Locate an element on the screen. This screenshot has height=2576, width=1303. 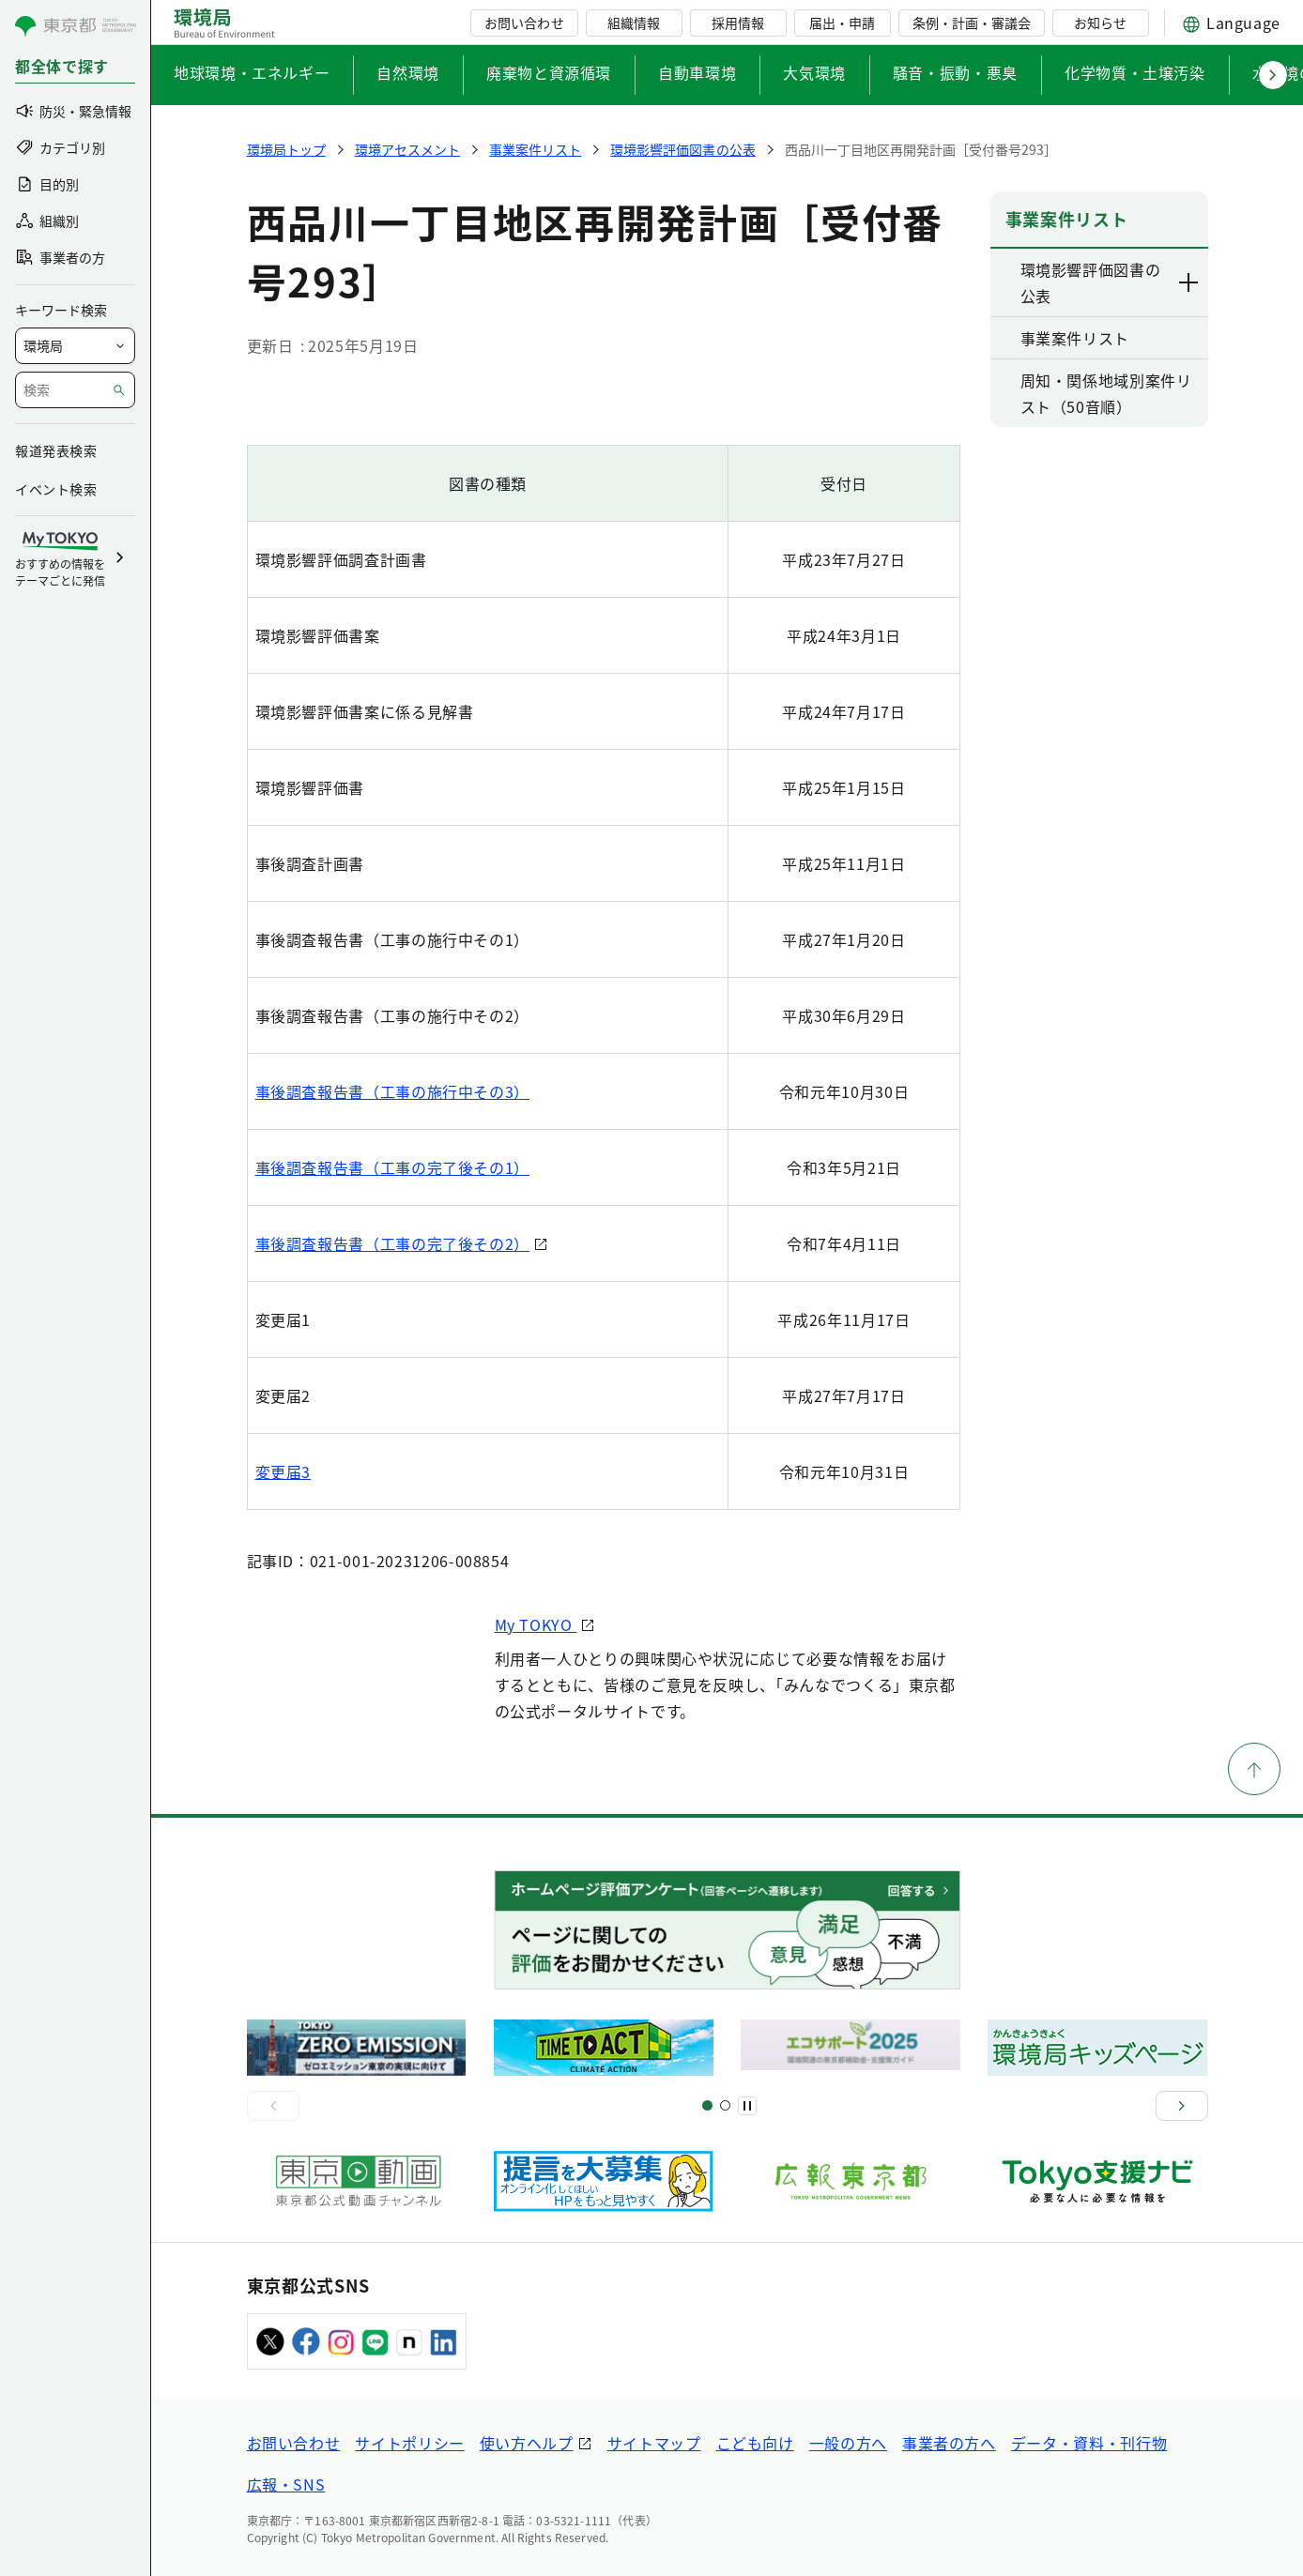
[スライド1] is located at coordinates (707, 2105).